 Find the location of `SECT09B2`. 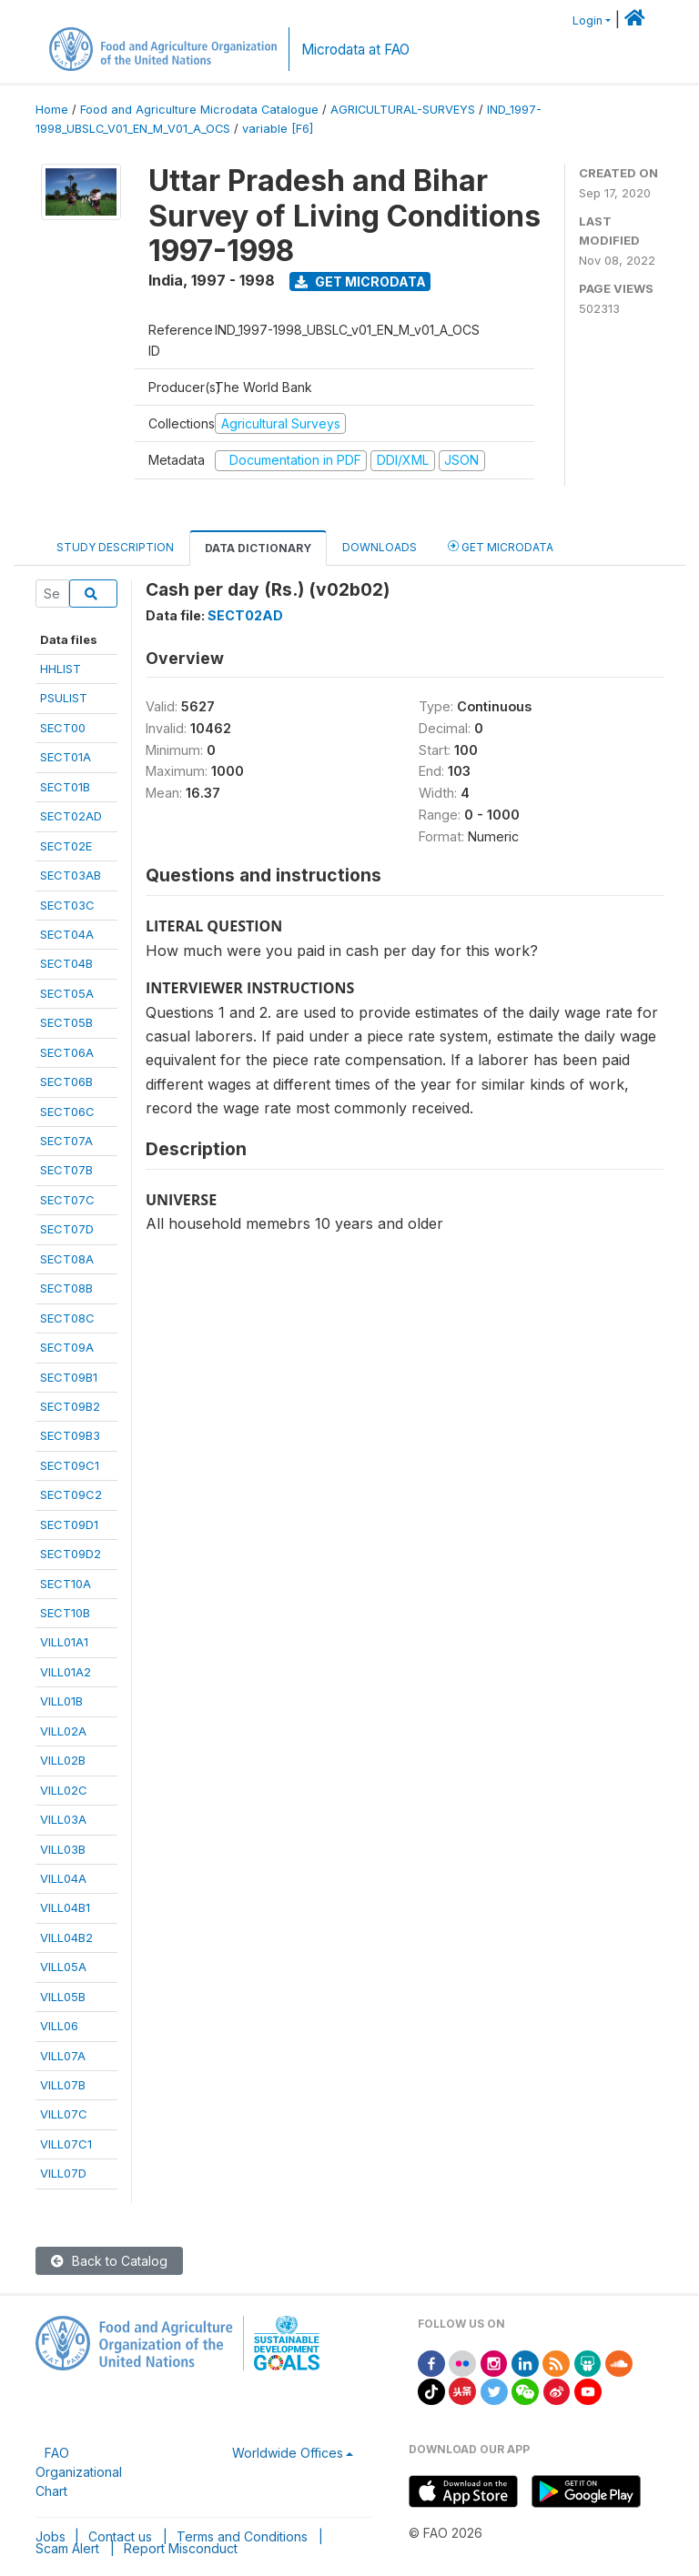

SECT09B2 is located at coordinates (70, 1406).